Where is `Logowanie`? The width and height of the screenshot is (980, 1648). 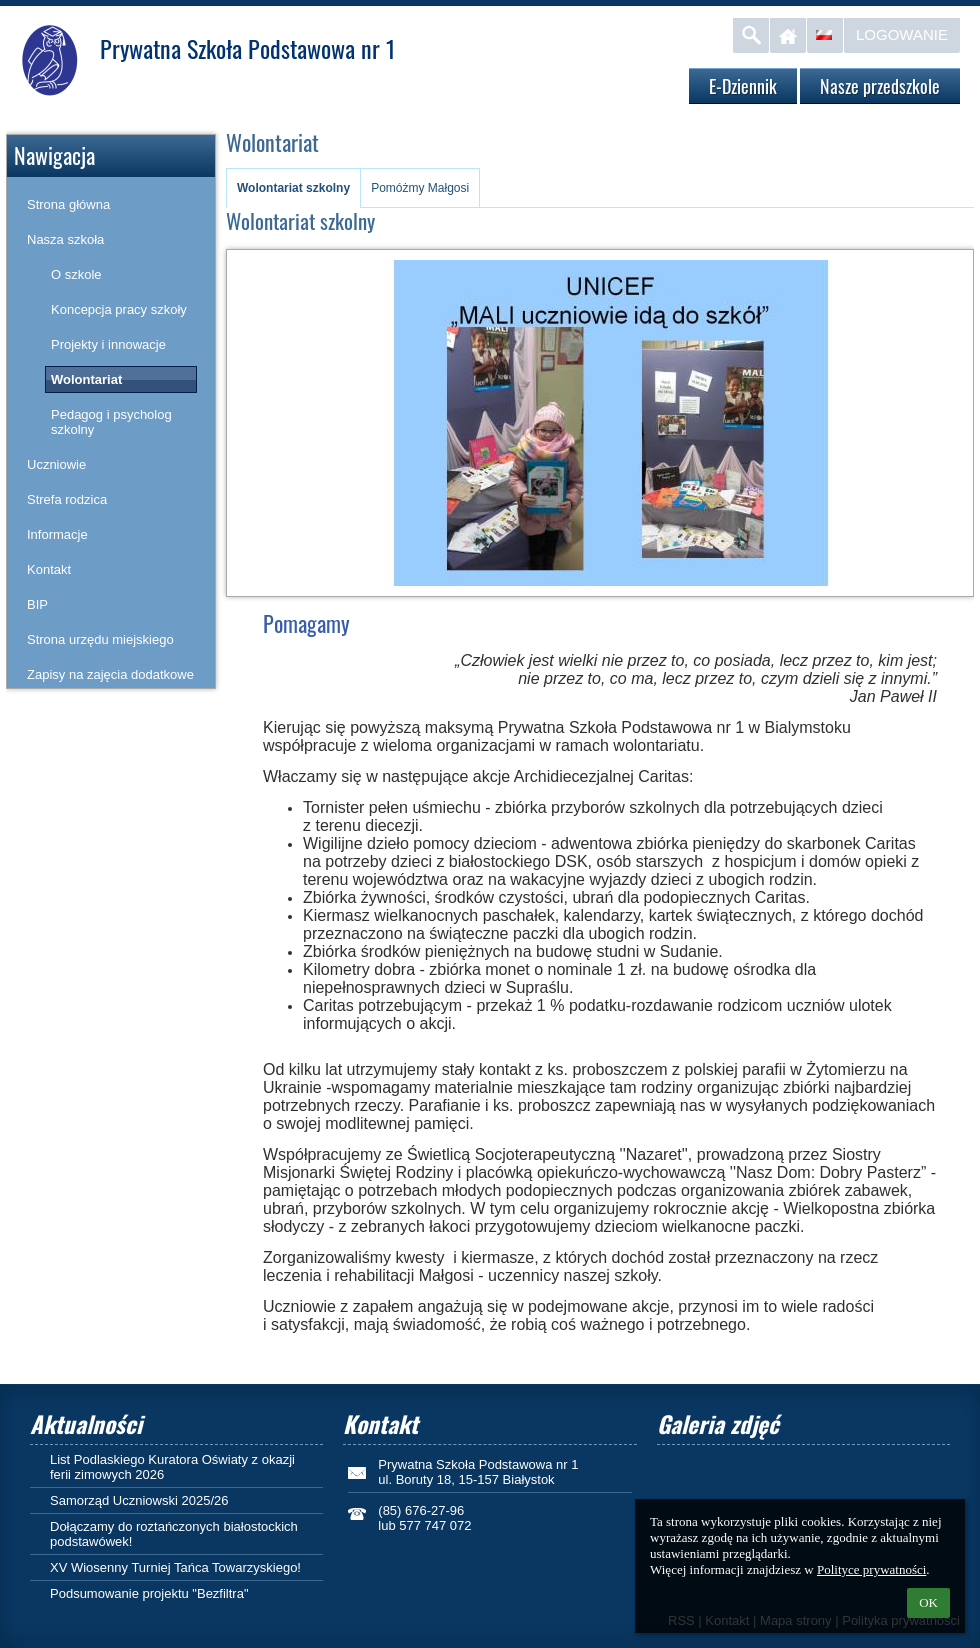 Logowanie is located at coordinates (902, 34).